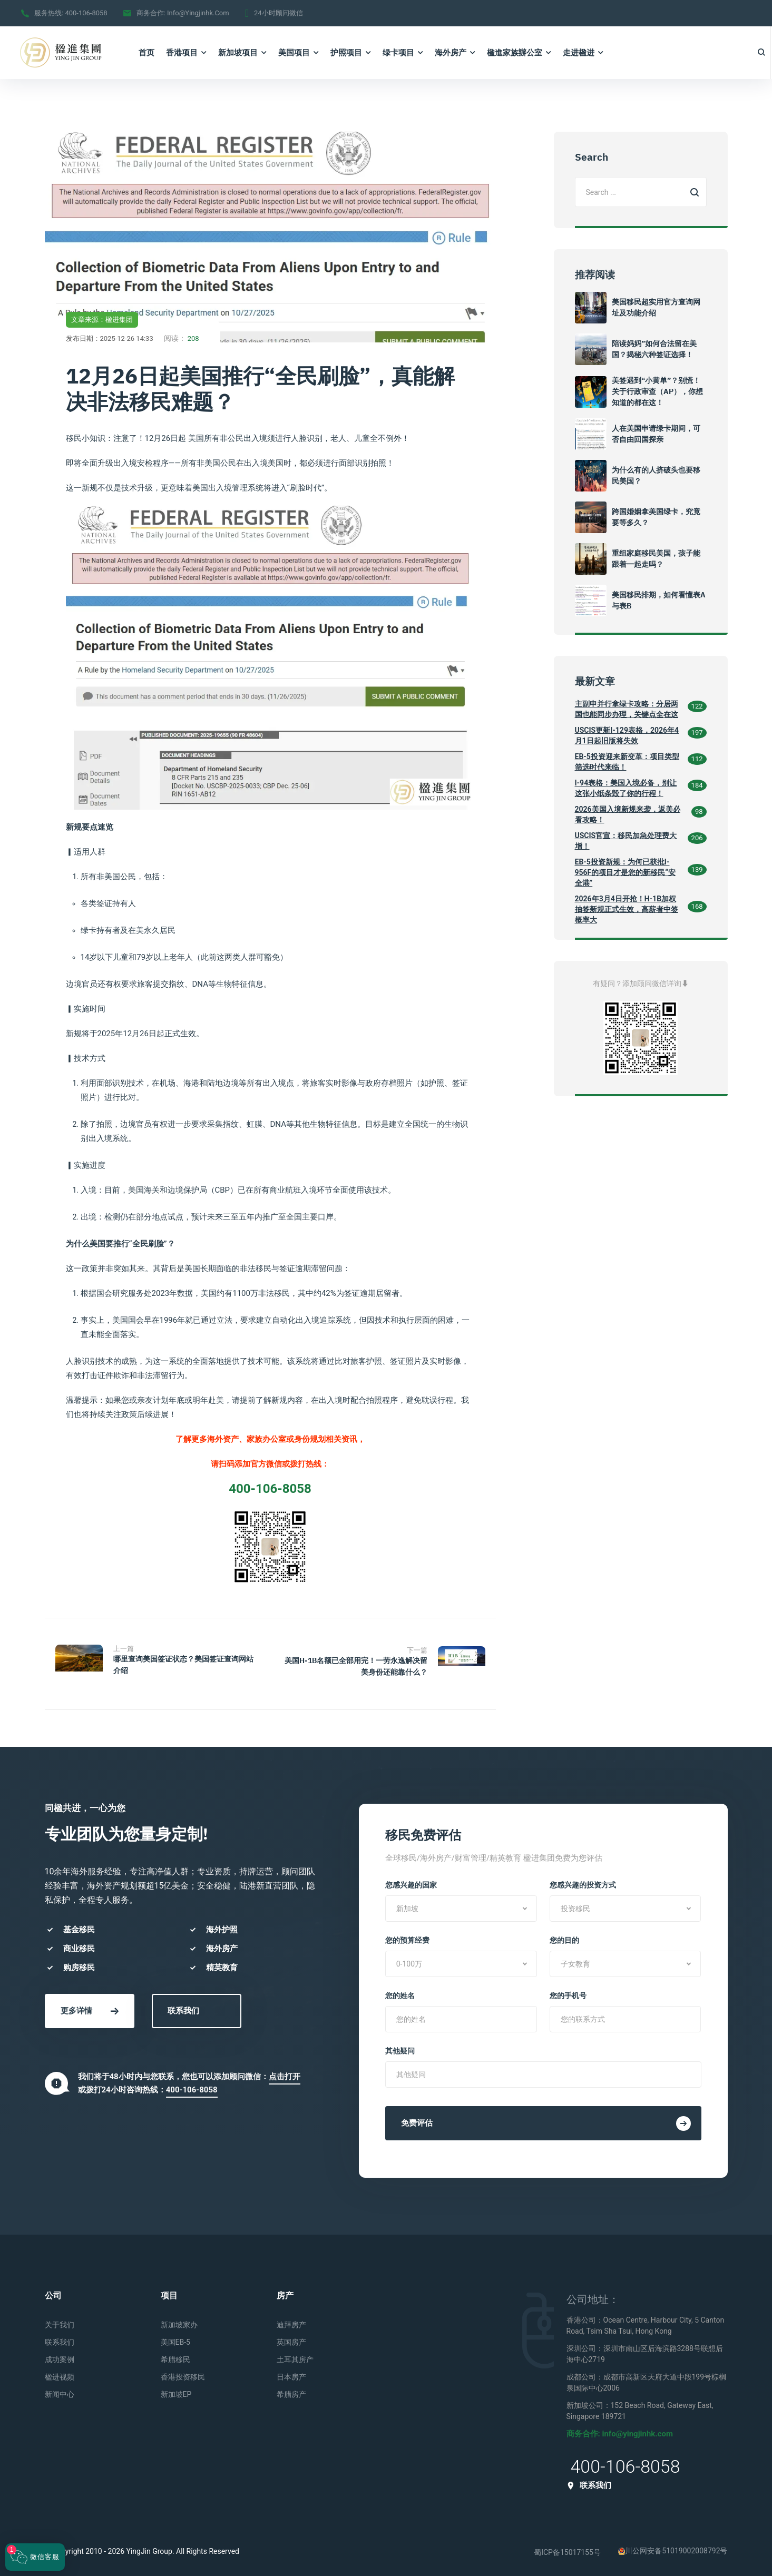  Describe the element at coordinates (59, 2356) in the screenshot. I see `成功案例` at that location.